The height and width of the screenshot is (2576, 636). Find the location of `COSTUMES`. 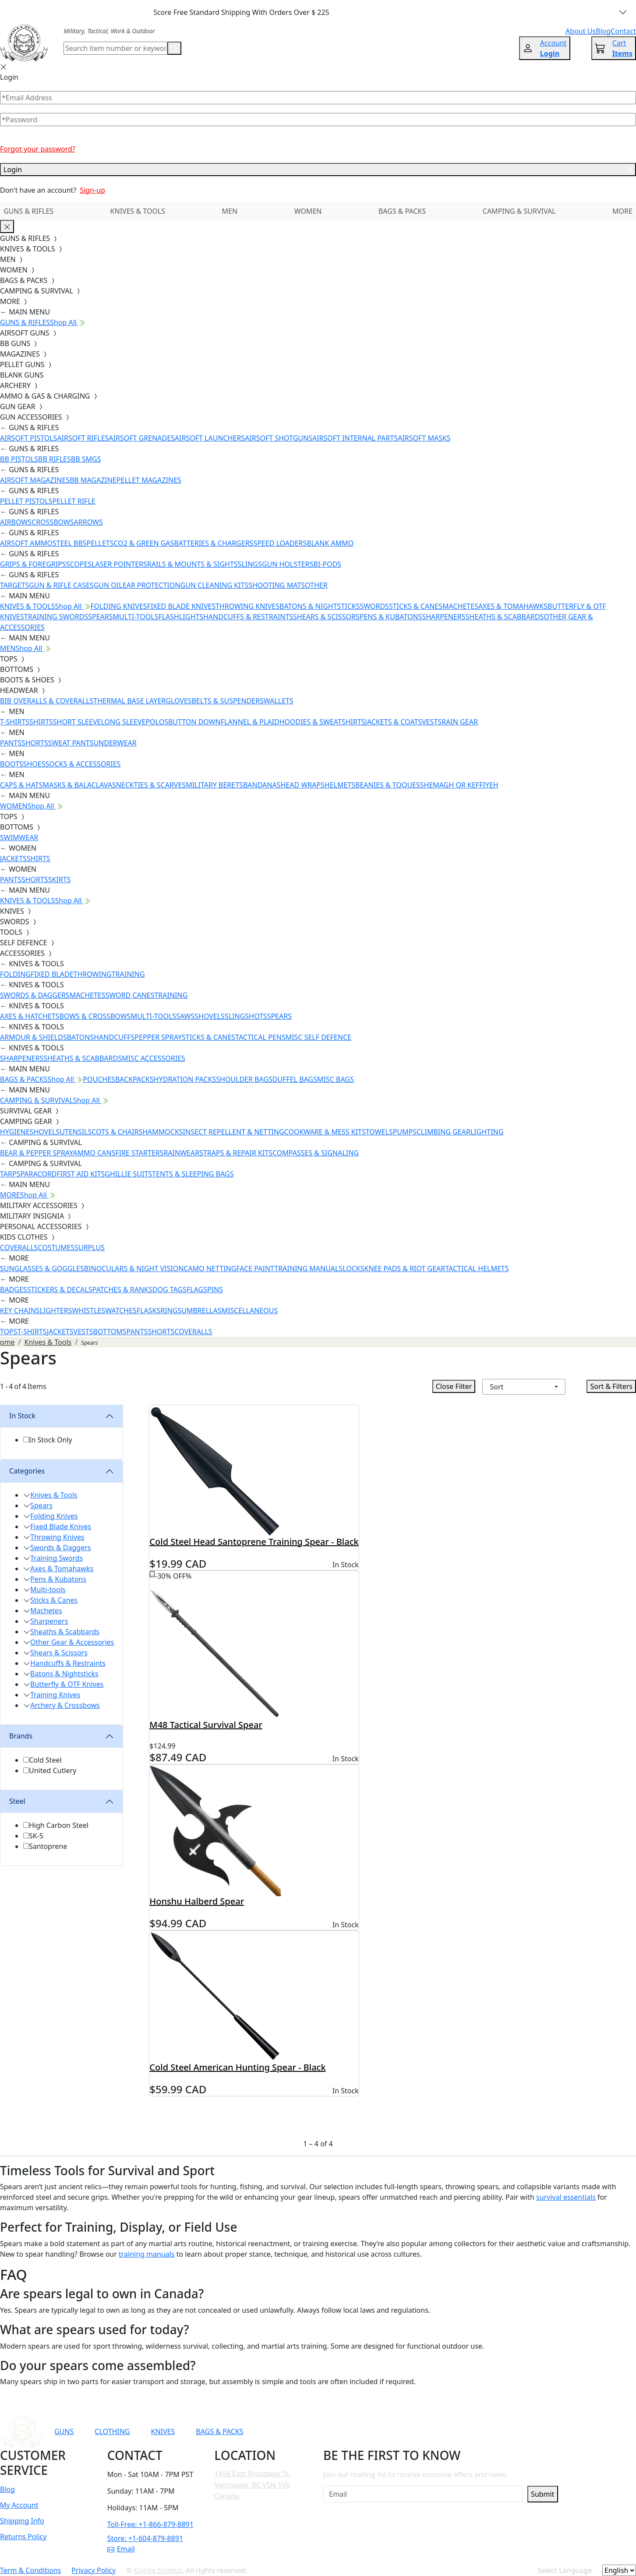

COSTUMES is located at coordinates (56, 1247).